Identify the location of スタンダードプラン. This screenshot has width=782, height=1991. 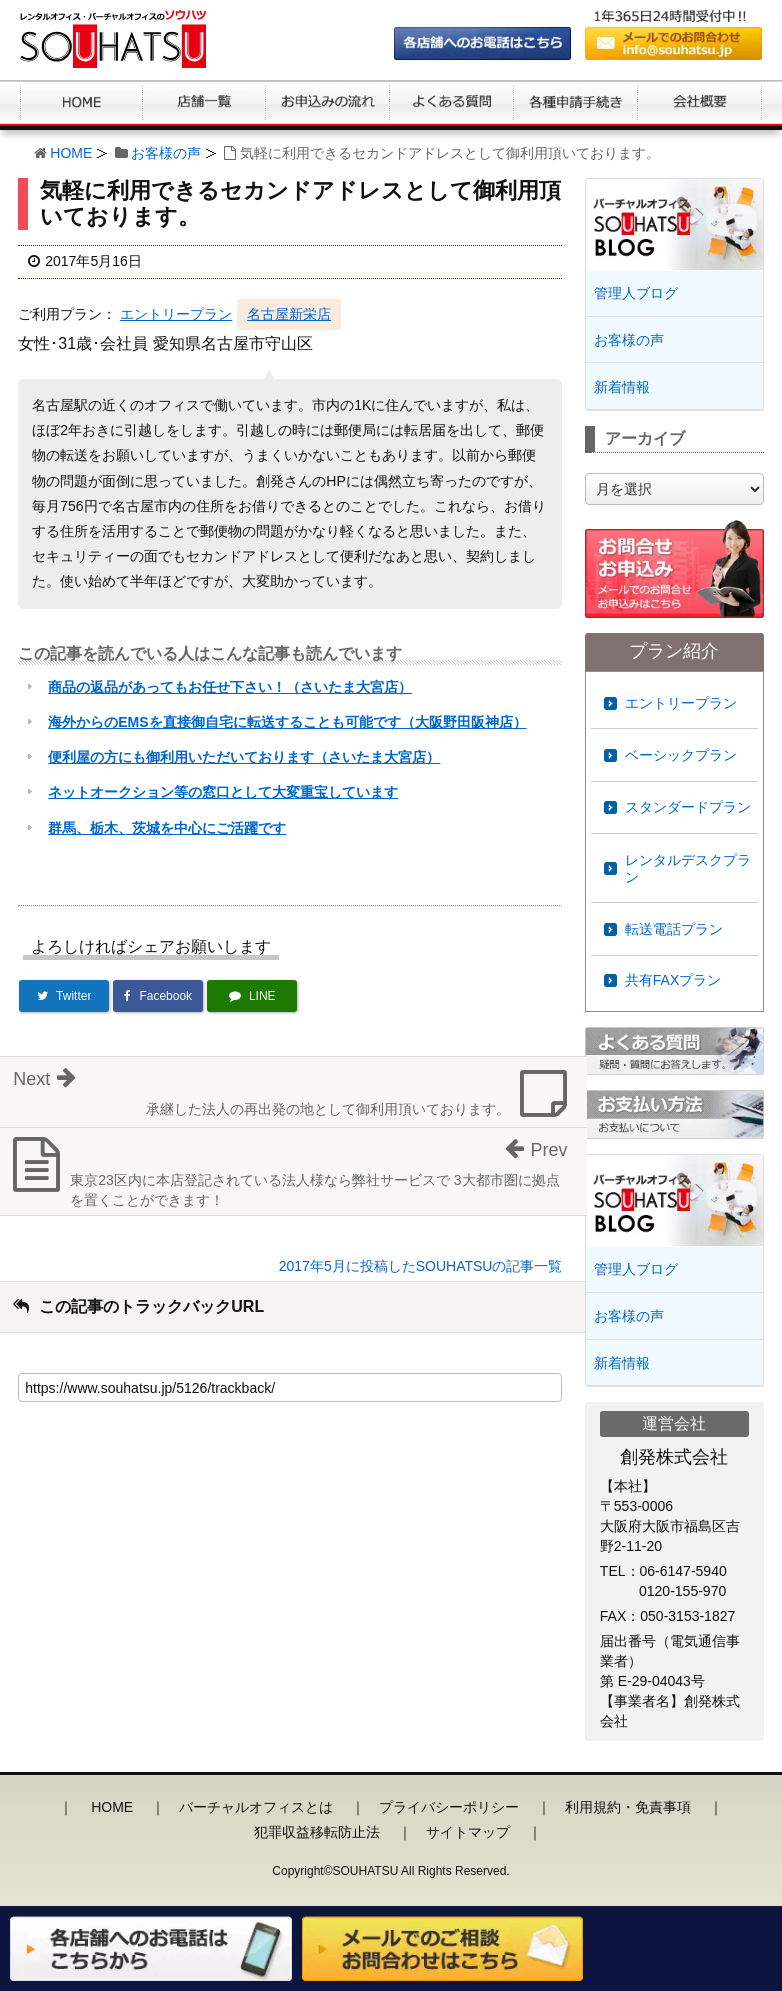
(688, 807).